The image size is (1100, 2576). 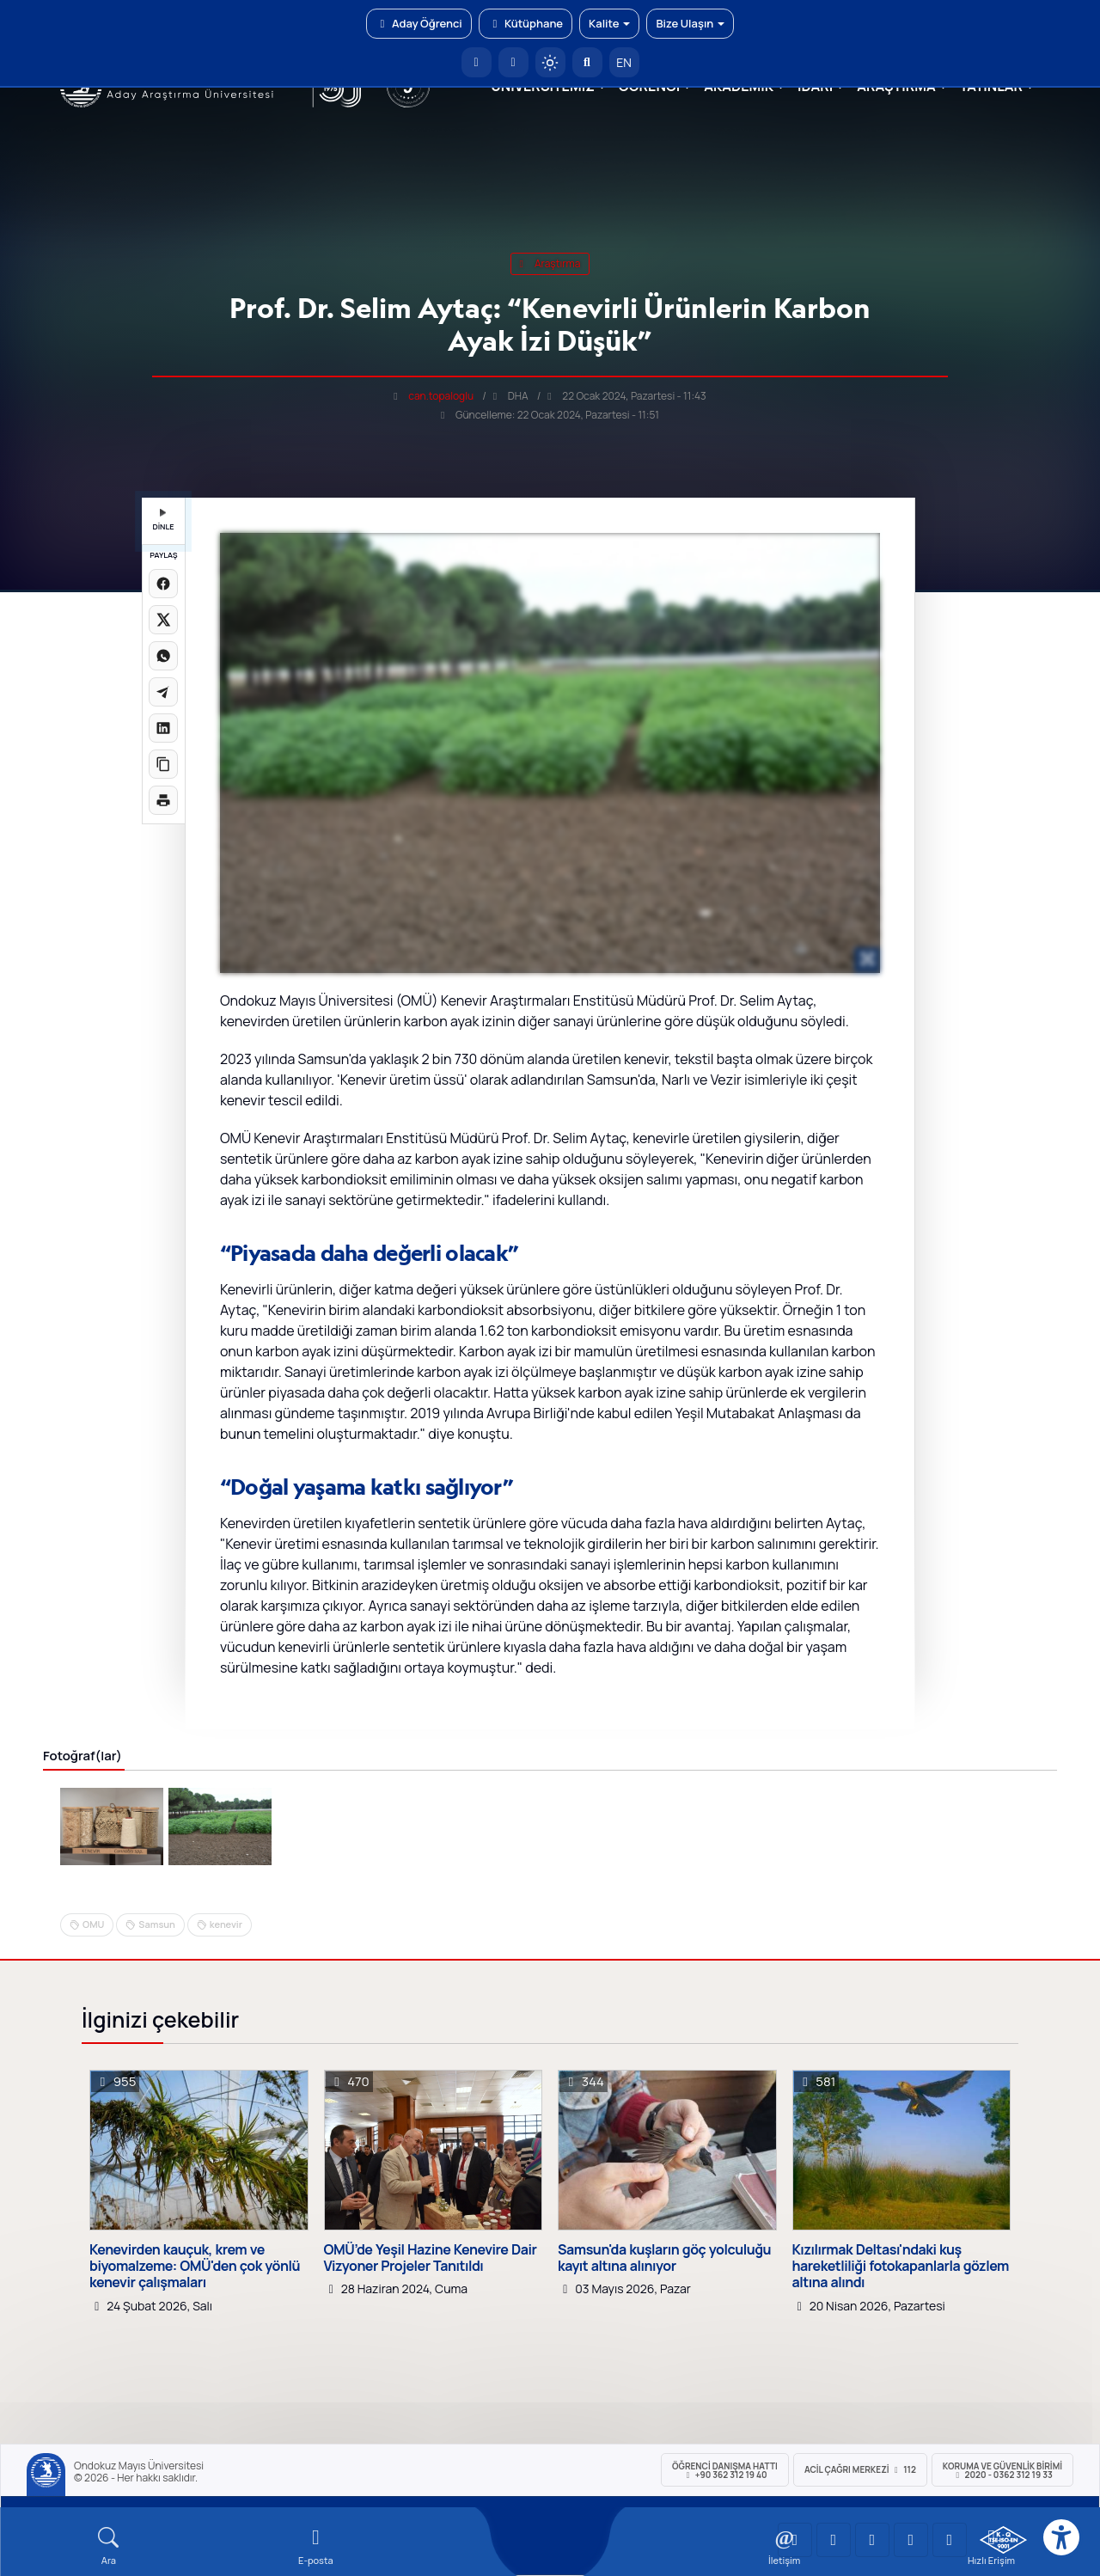 What do you see at coordinates (163, 583) in the screenshot?
I see `[Facebook'ta paylaş]` at bounding box center [163, 583].